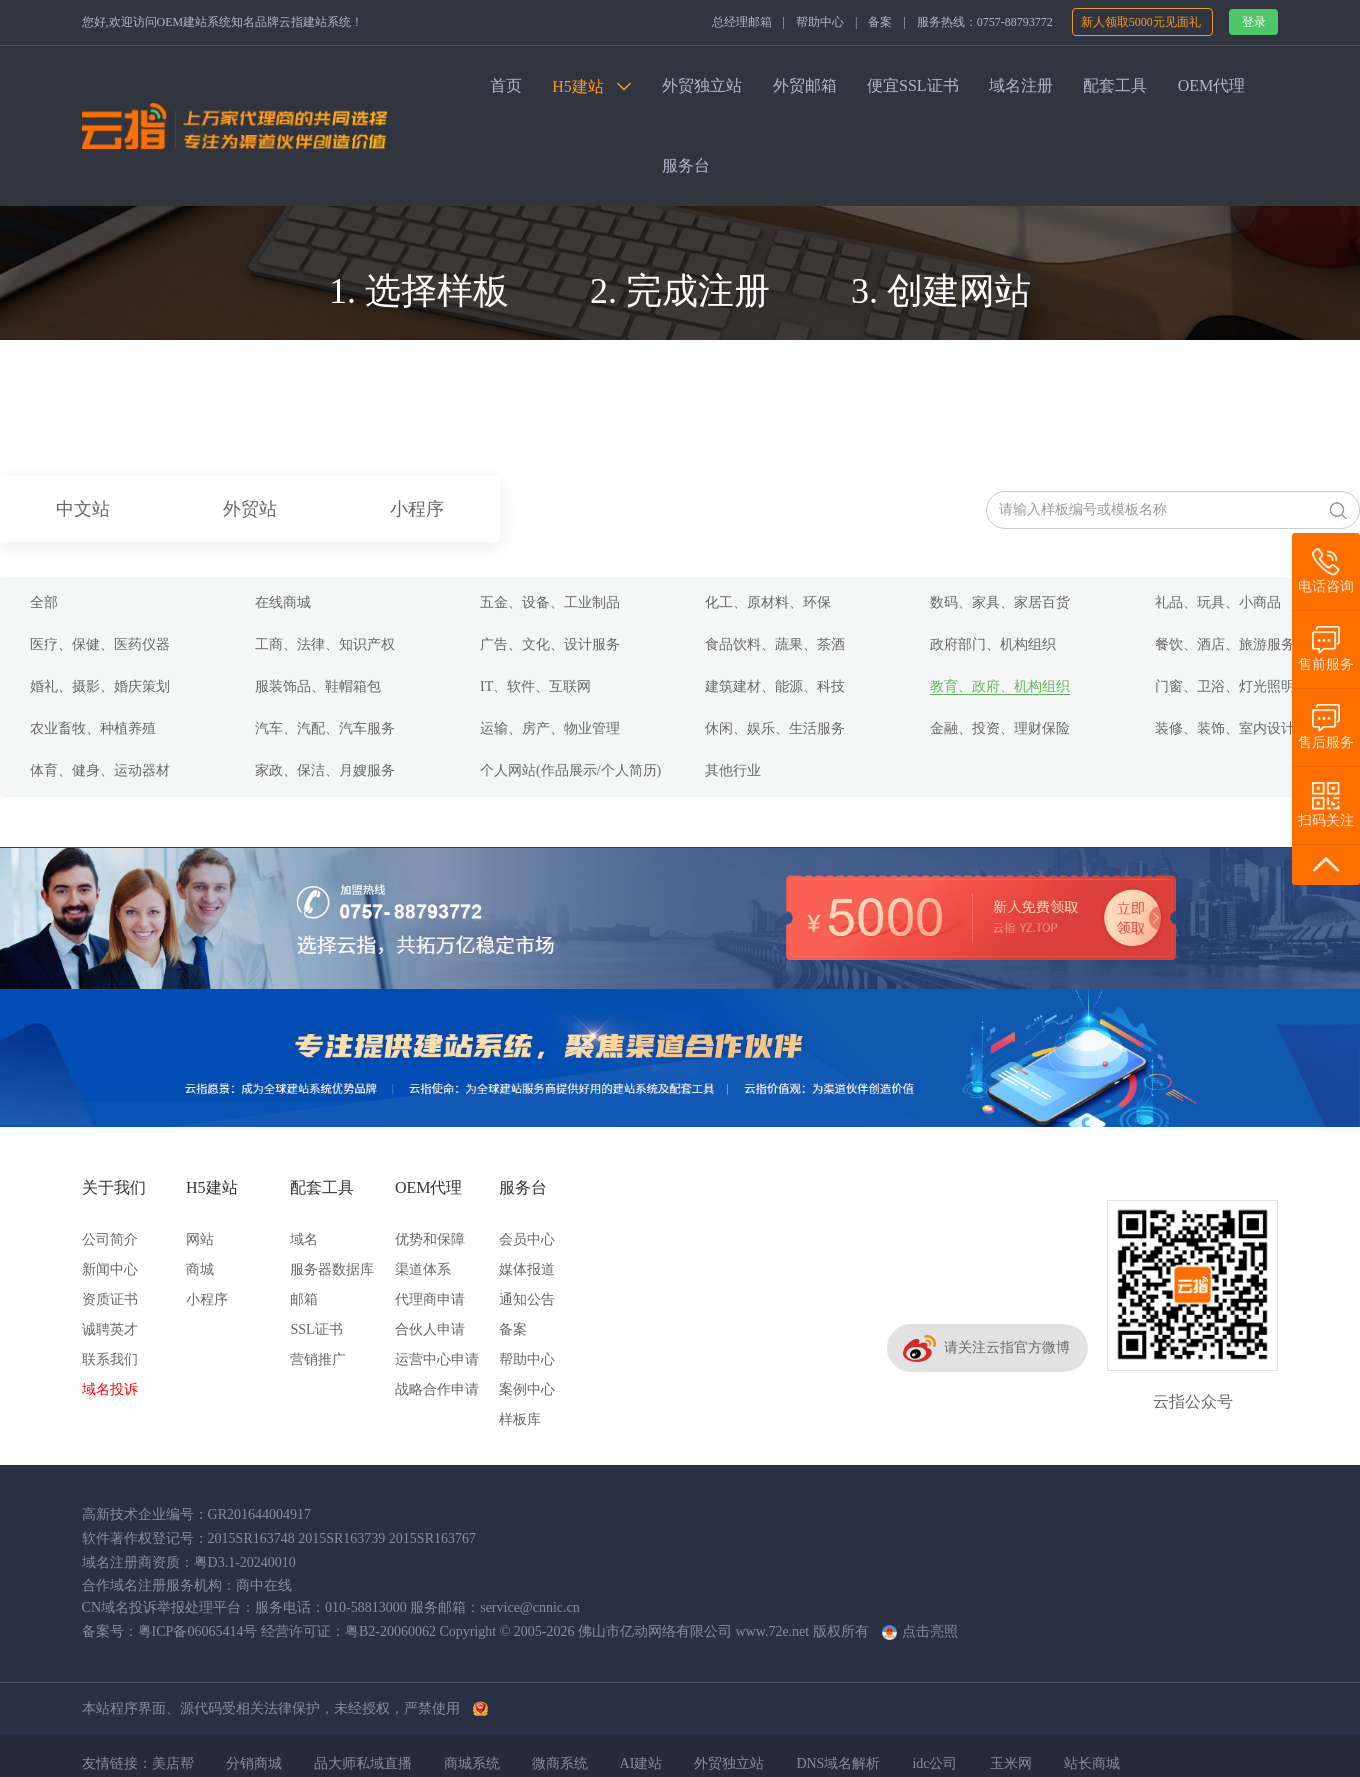 The height and width of the screenshot is (1777, 1360). I want to click on 案例中心, so click(527, 1389).